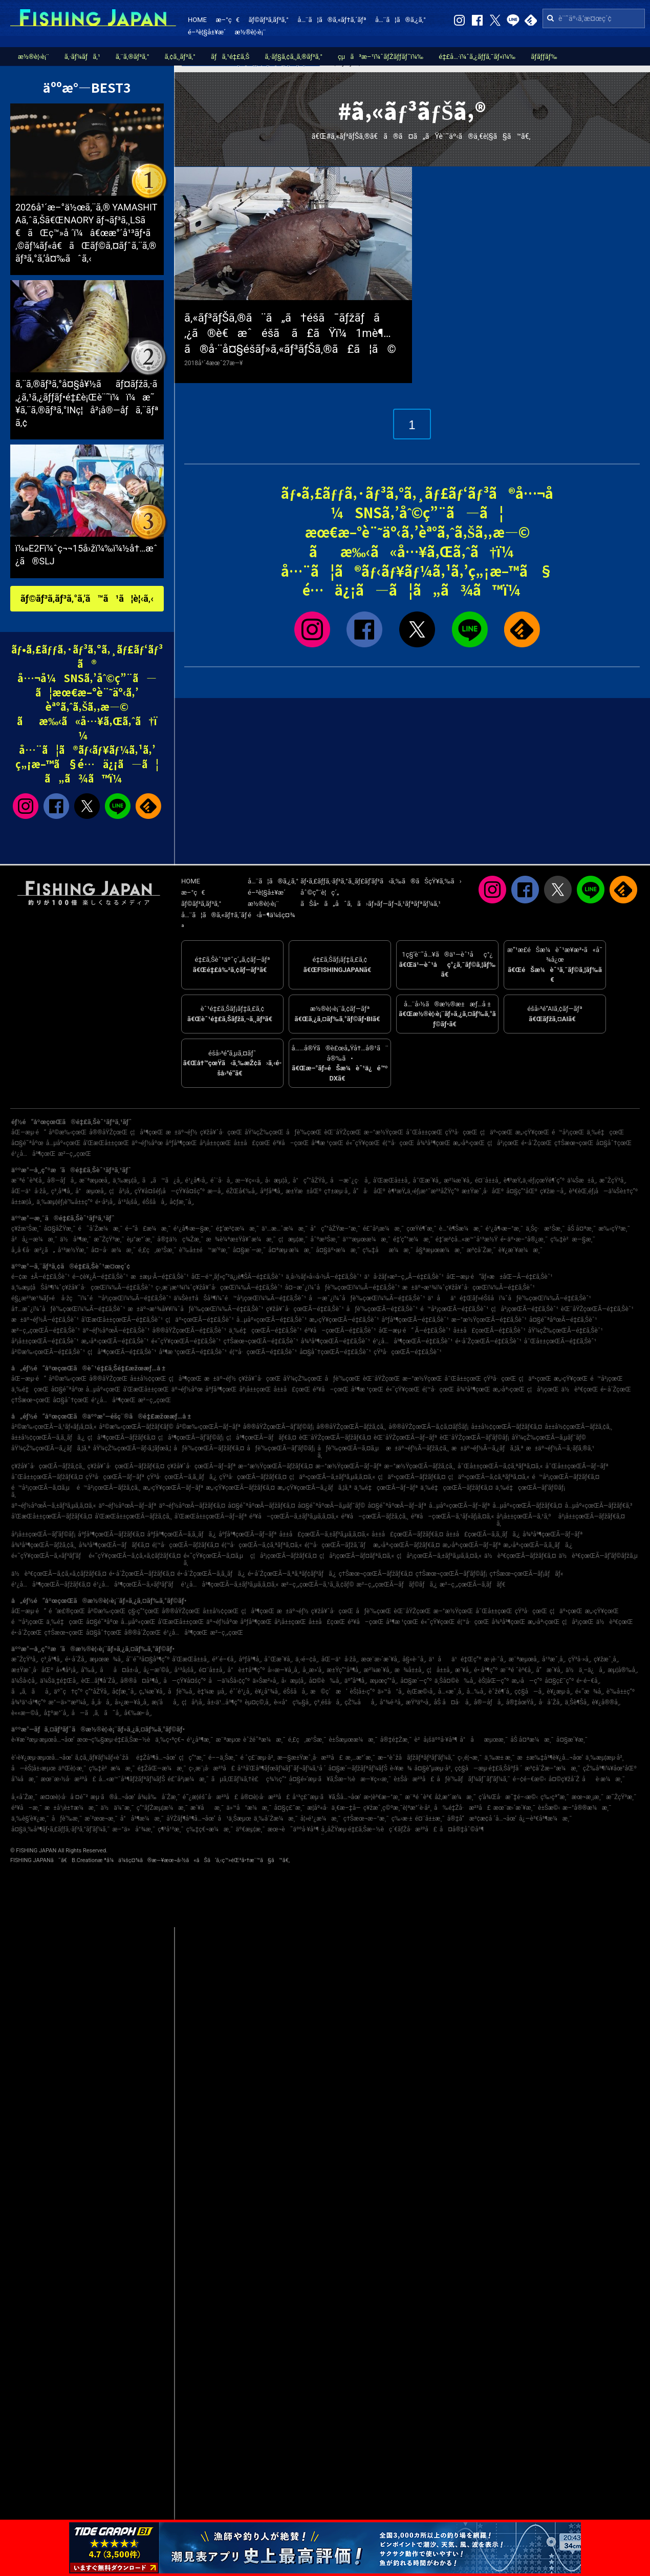  What do you see at coordinates (264, 1739) in the screenshot?
I see `èˆžé˜ªæ¼æ¸¯` at bounding box center [264, 1739].